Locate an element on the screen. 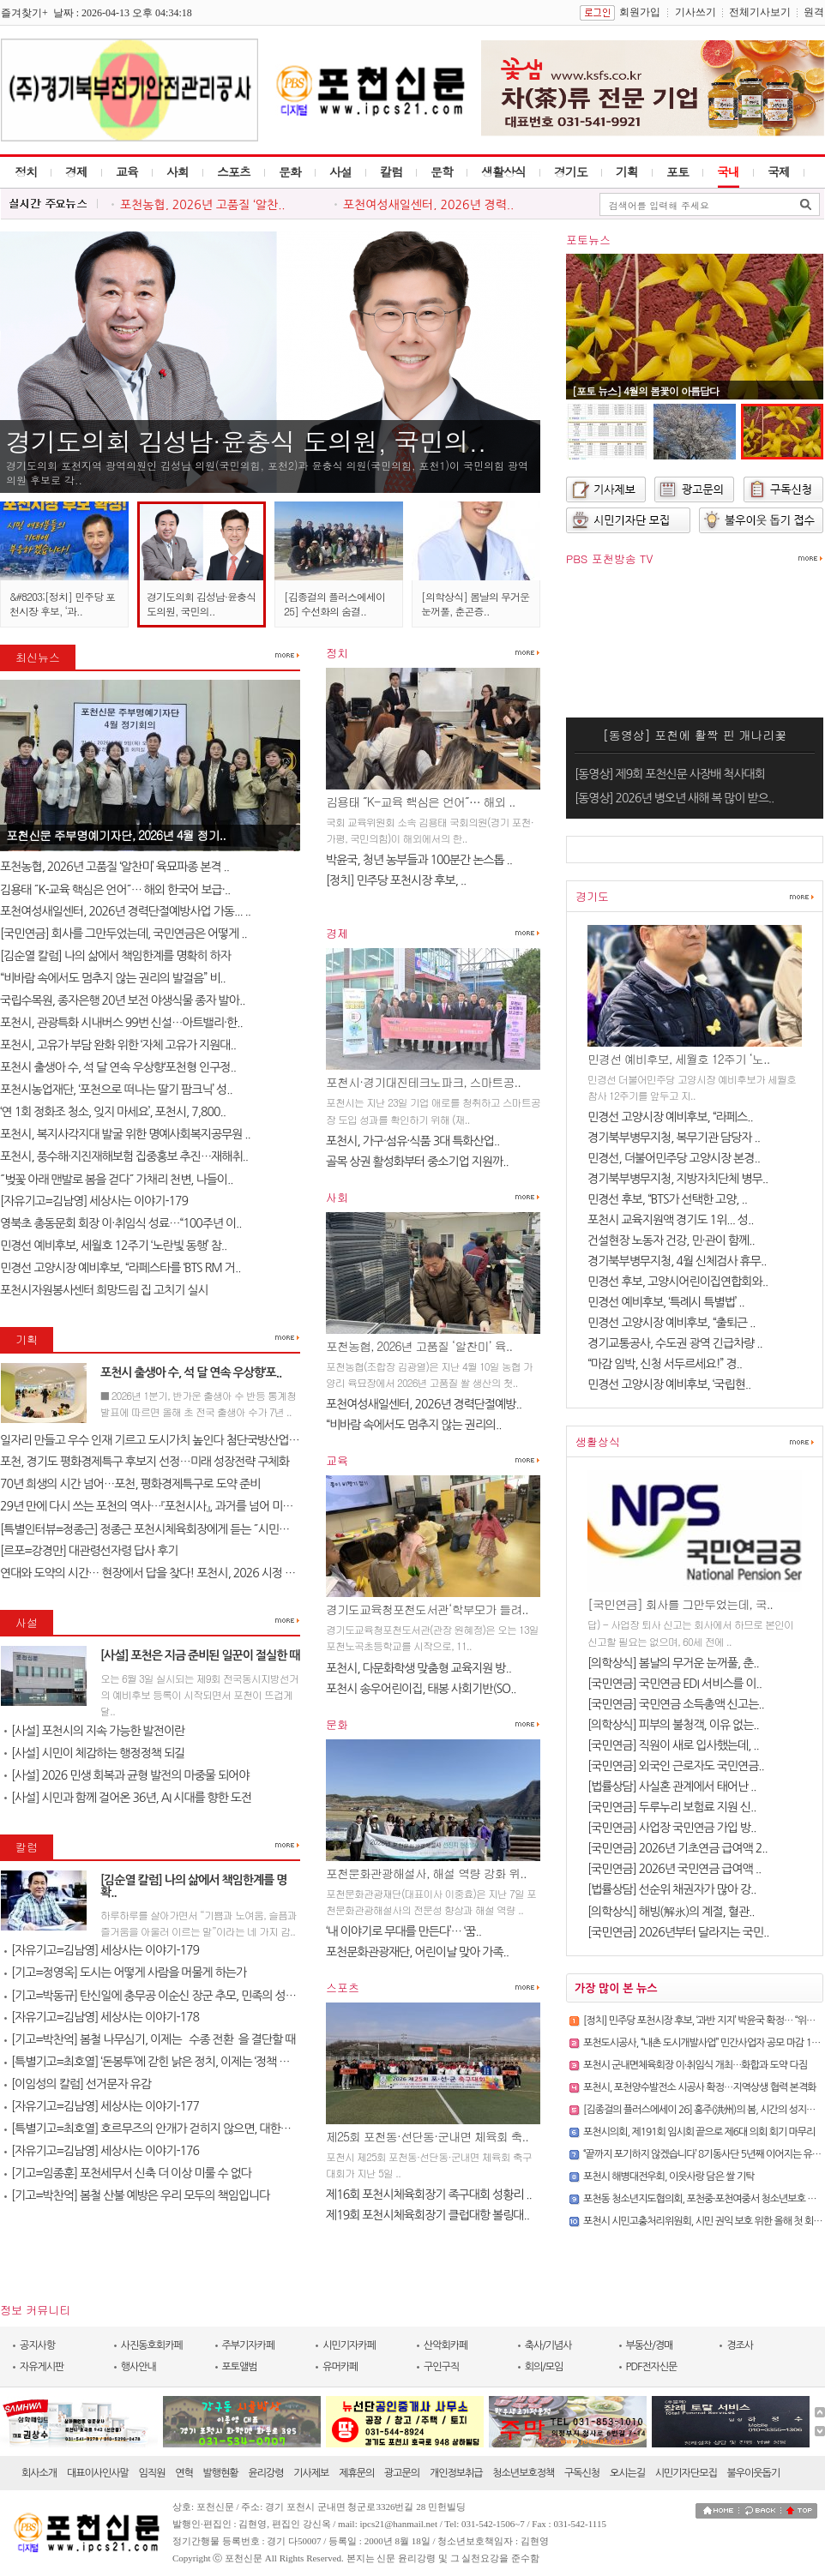  민경선 예비후보, 세월호 12주기 ‘노란빛 동행’ 참.. is located at coordinates (113, 1246).